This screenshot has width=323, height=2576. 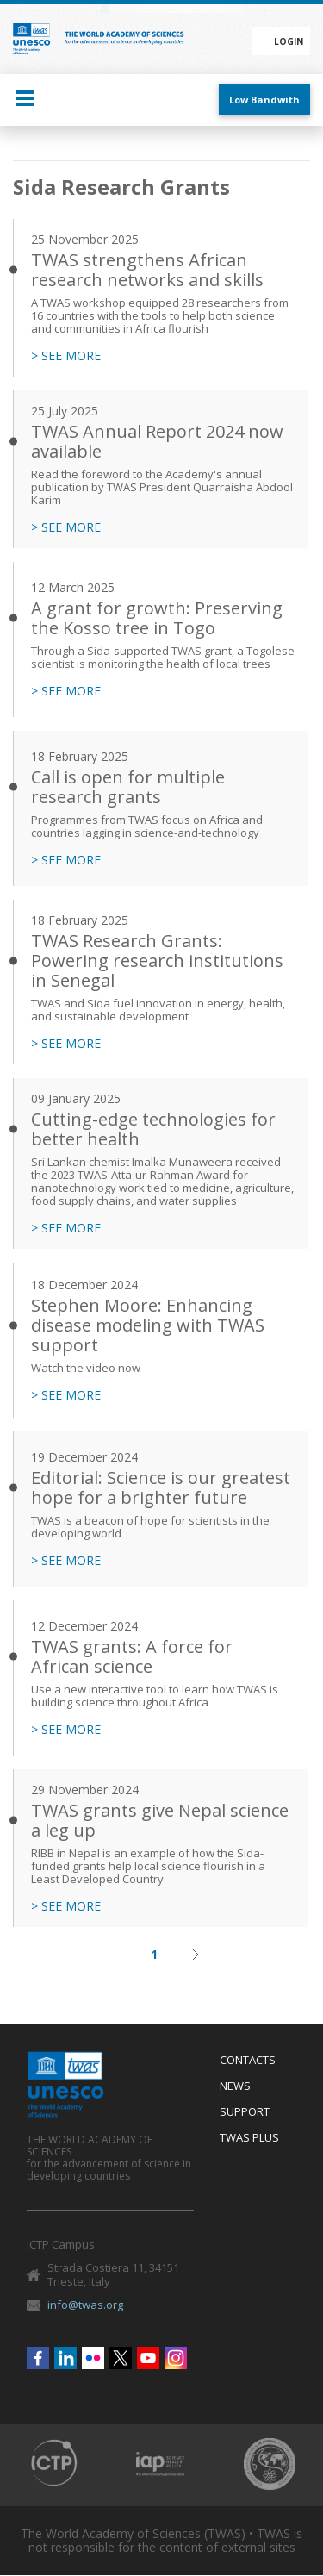 I want to click on Twas Plus, so click(x=249, y=2138).